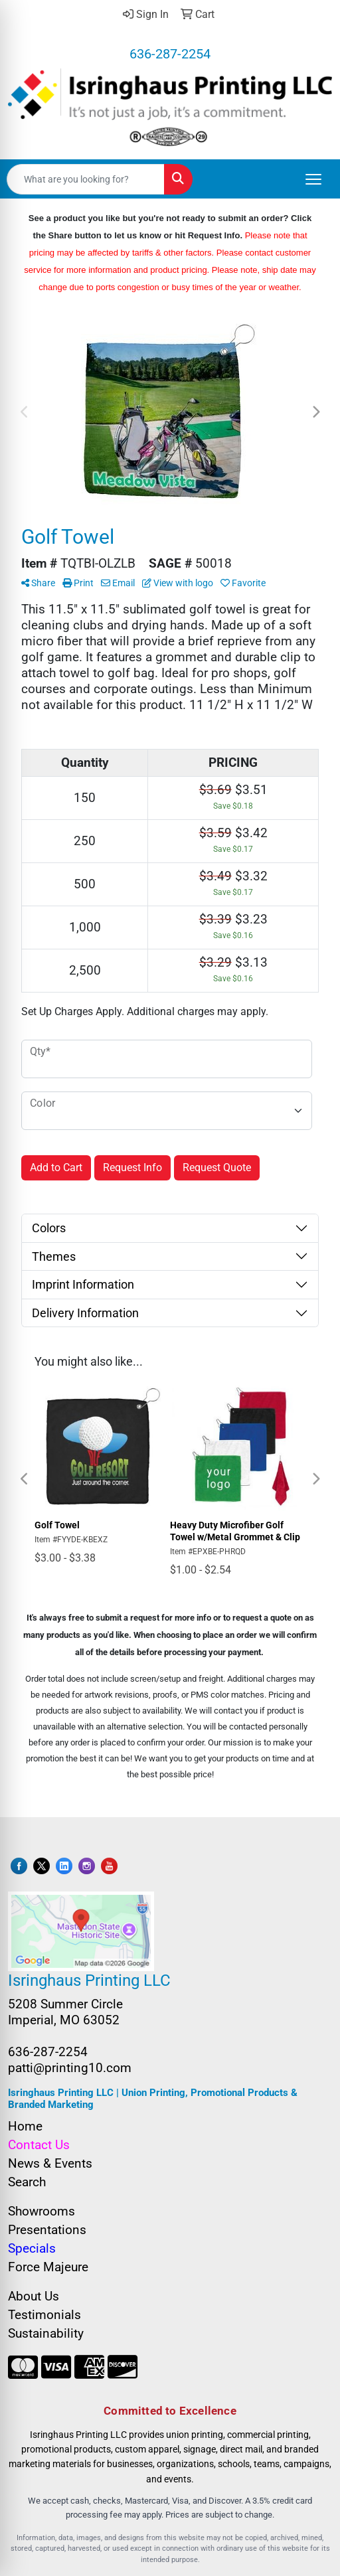  Describe the element at coordinates (313, 179) in the screenshot. I see `[Open menu]` at that location.